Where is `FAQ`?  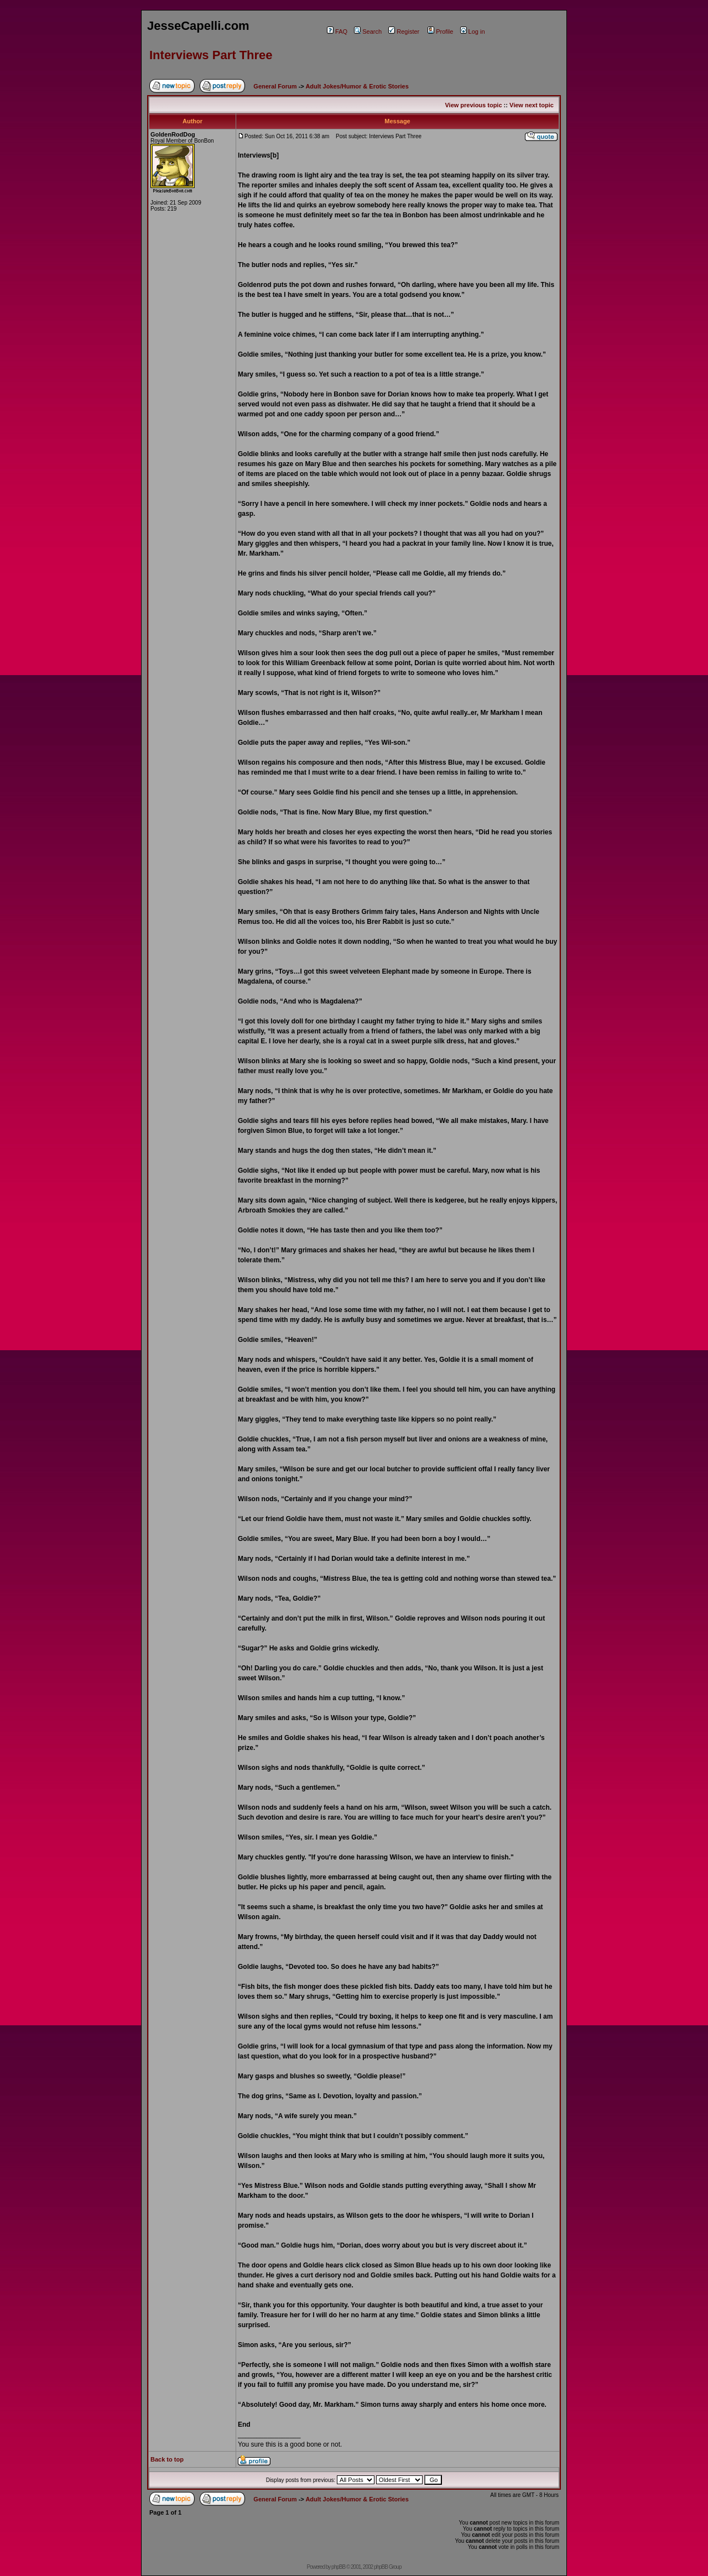 FAQ is located at coordinates (337, 31).